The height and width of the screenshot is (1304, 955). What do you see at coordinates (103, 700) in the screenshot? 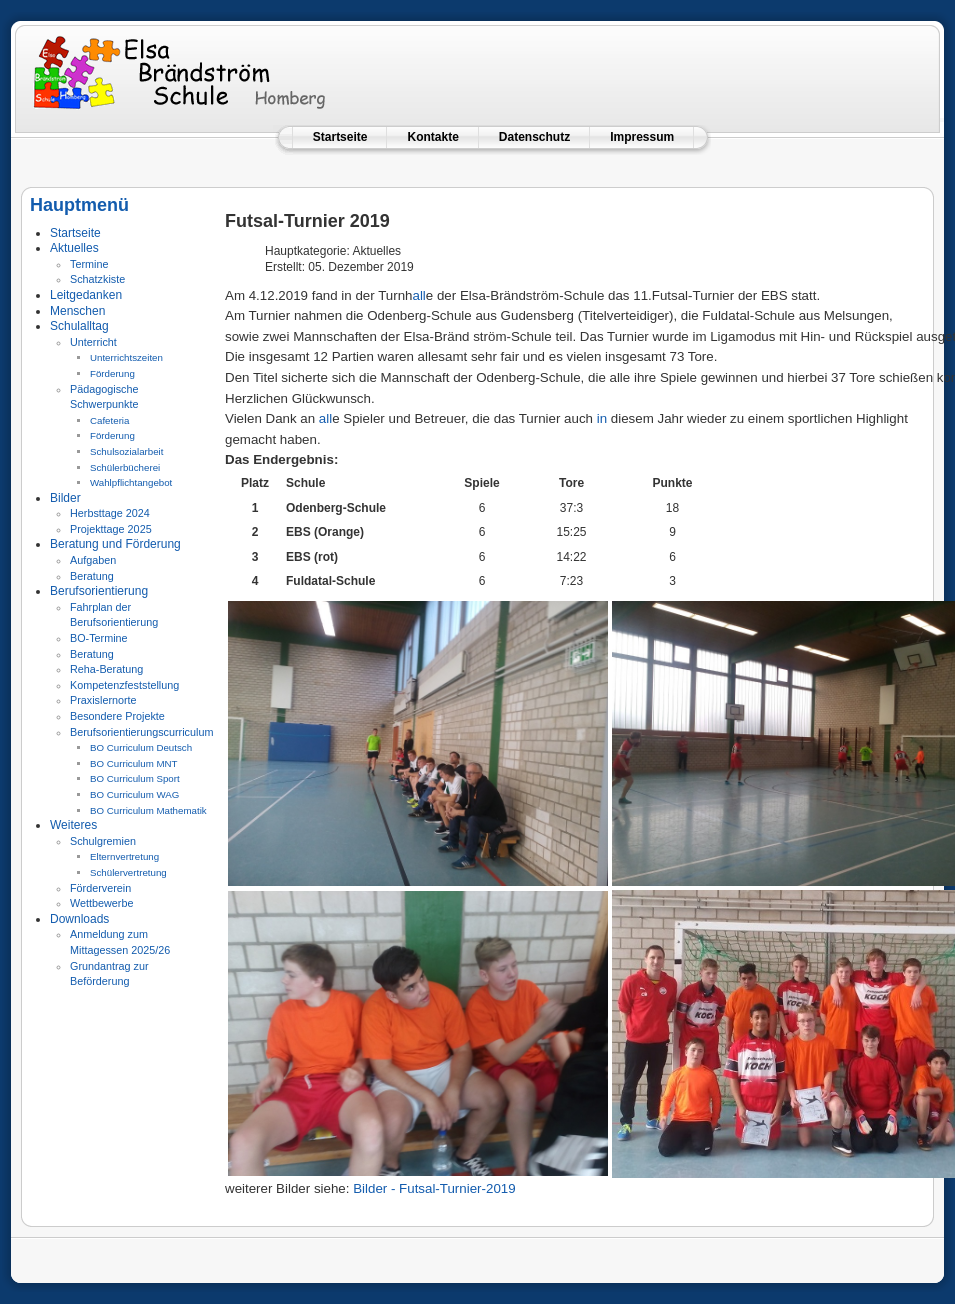
I see `Praxislernorte` at bounding box center [103, 700].